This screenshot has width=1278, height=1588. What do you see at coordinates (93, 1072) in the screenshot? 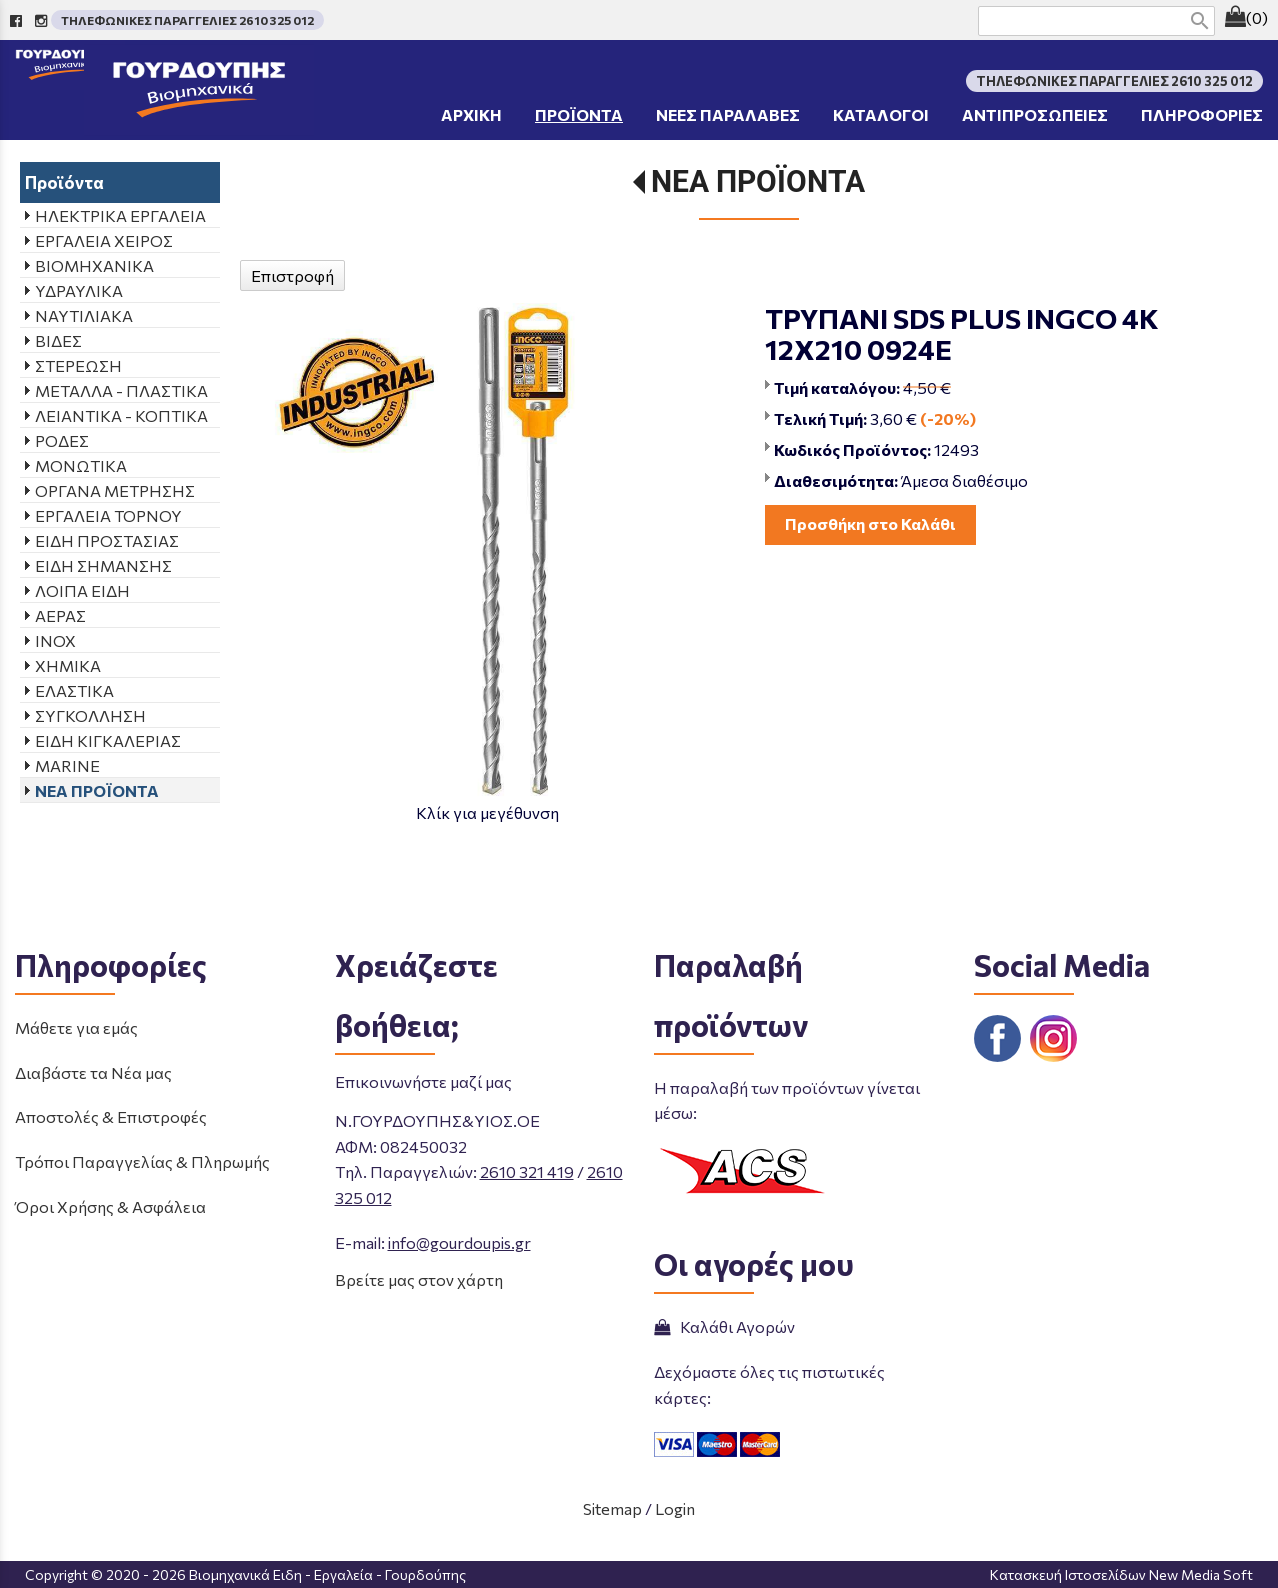
I see `Διαβάστε τα Νέα μας` at bounding box center [93, 1072].